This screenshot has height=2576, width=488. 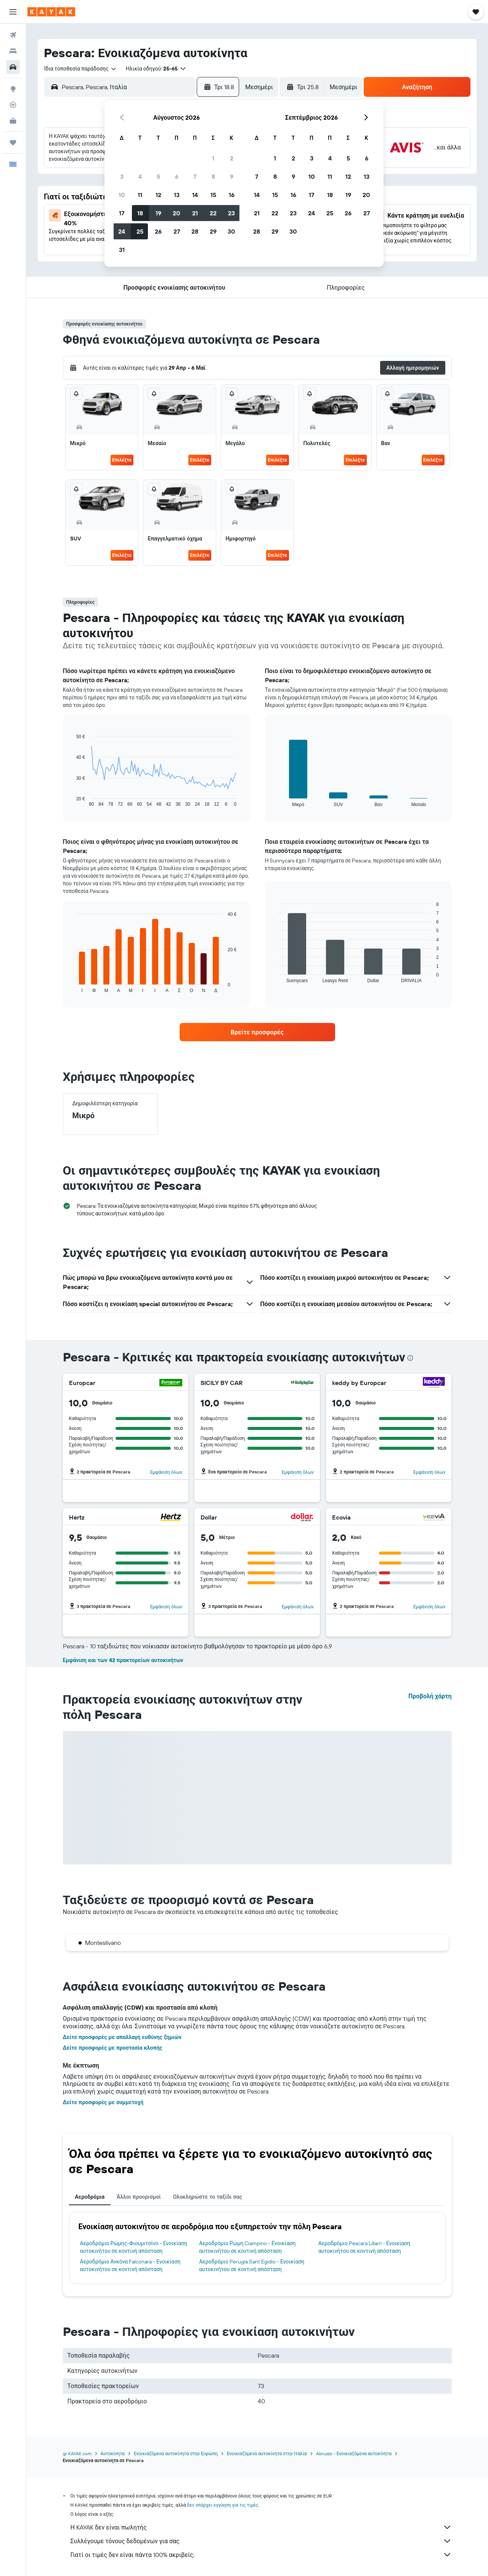 I want to click on 15 [button], so click(x=213, y=195).